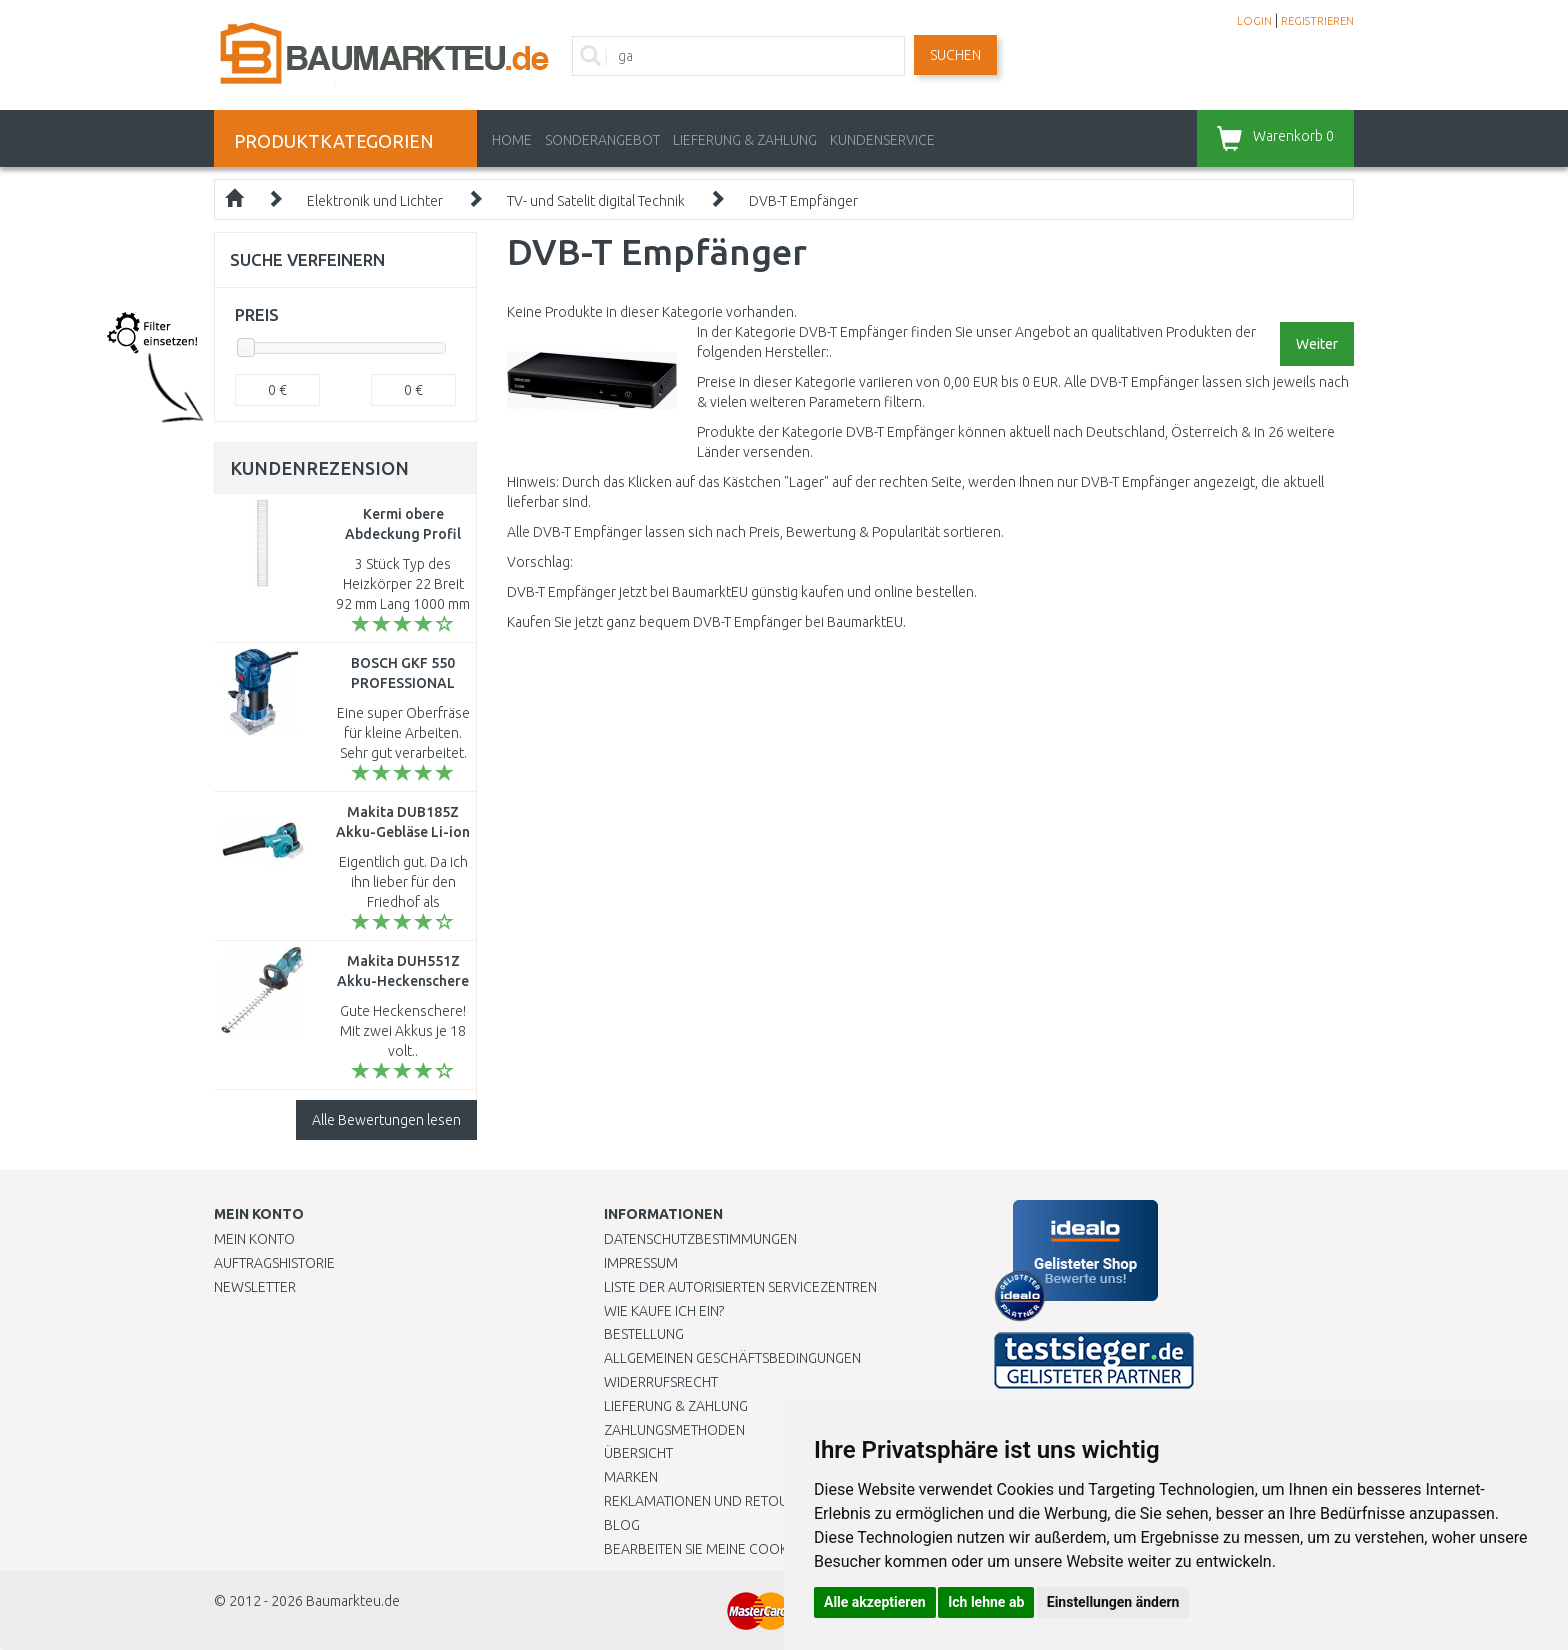 Image resolution: width=1568 pixels, height=1650 pixels. Describe the element at coordinates (674, 1430) in the screenshot. I see `Zahlungsmethoden` at that location.